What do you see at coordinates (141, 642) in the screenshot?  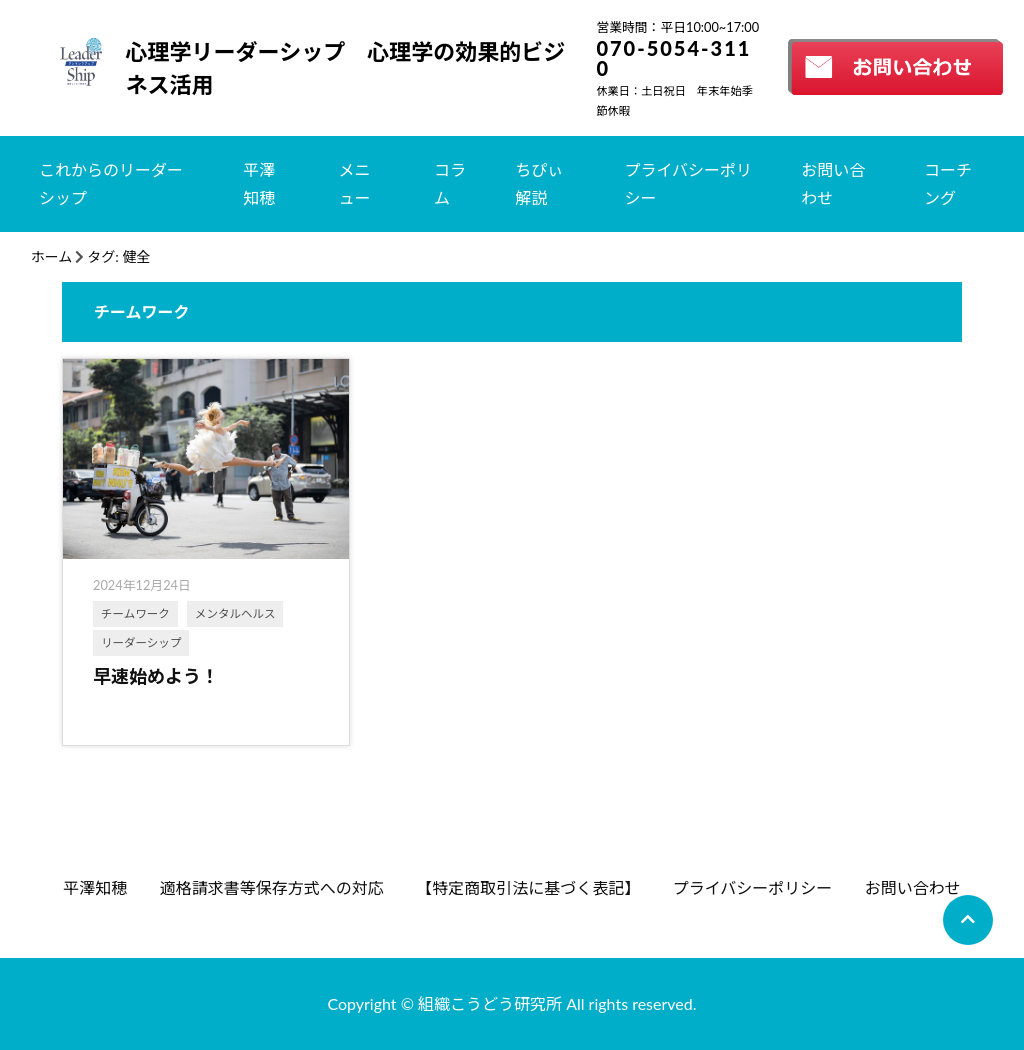 I see `リーダーシップ` at bounding box center [141, 642].